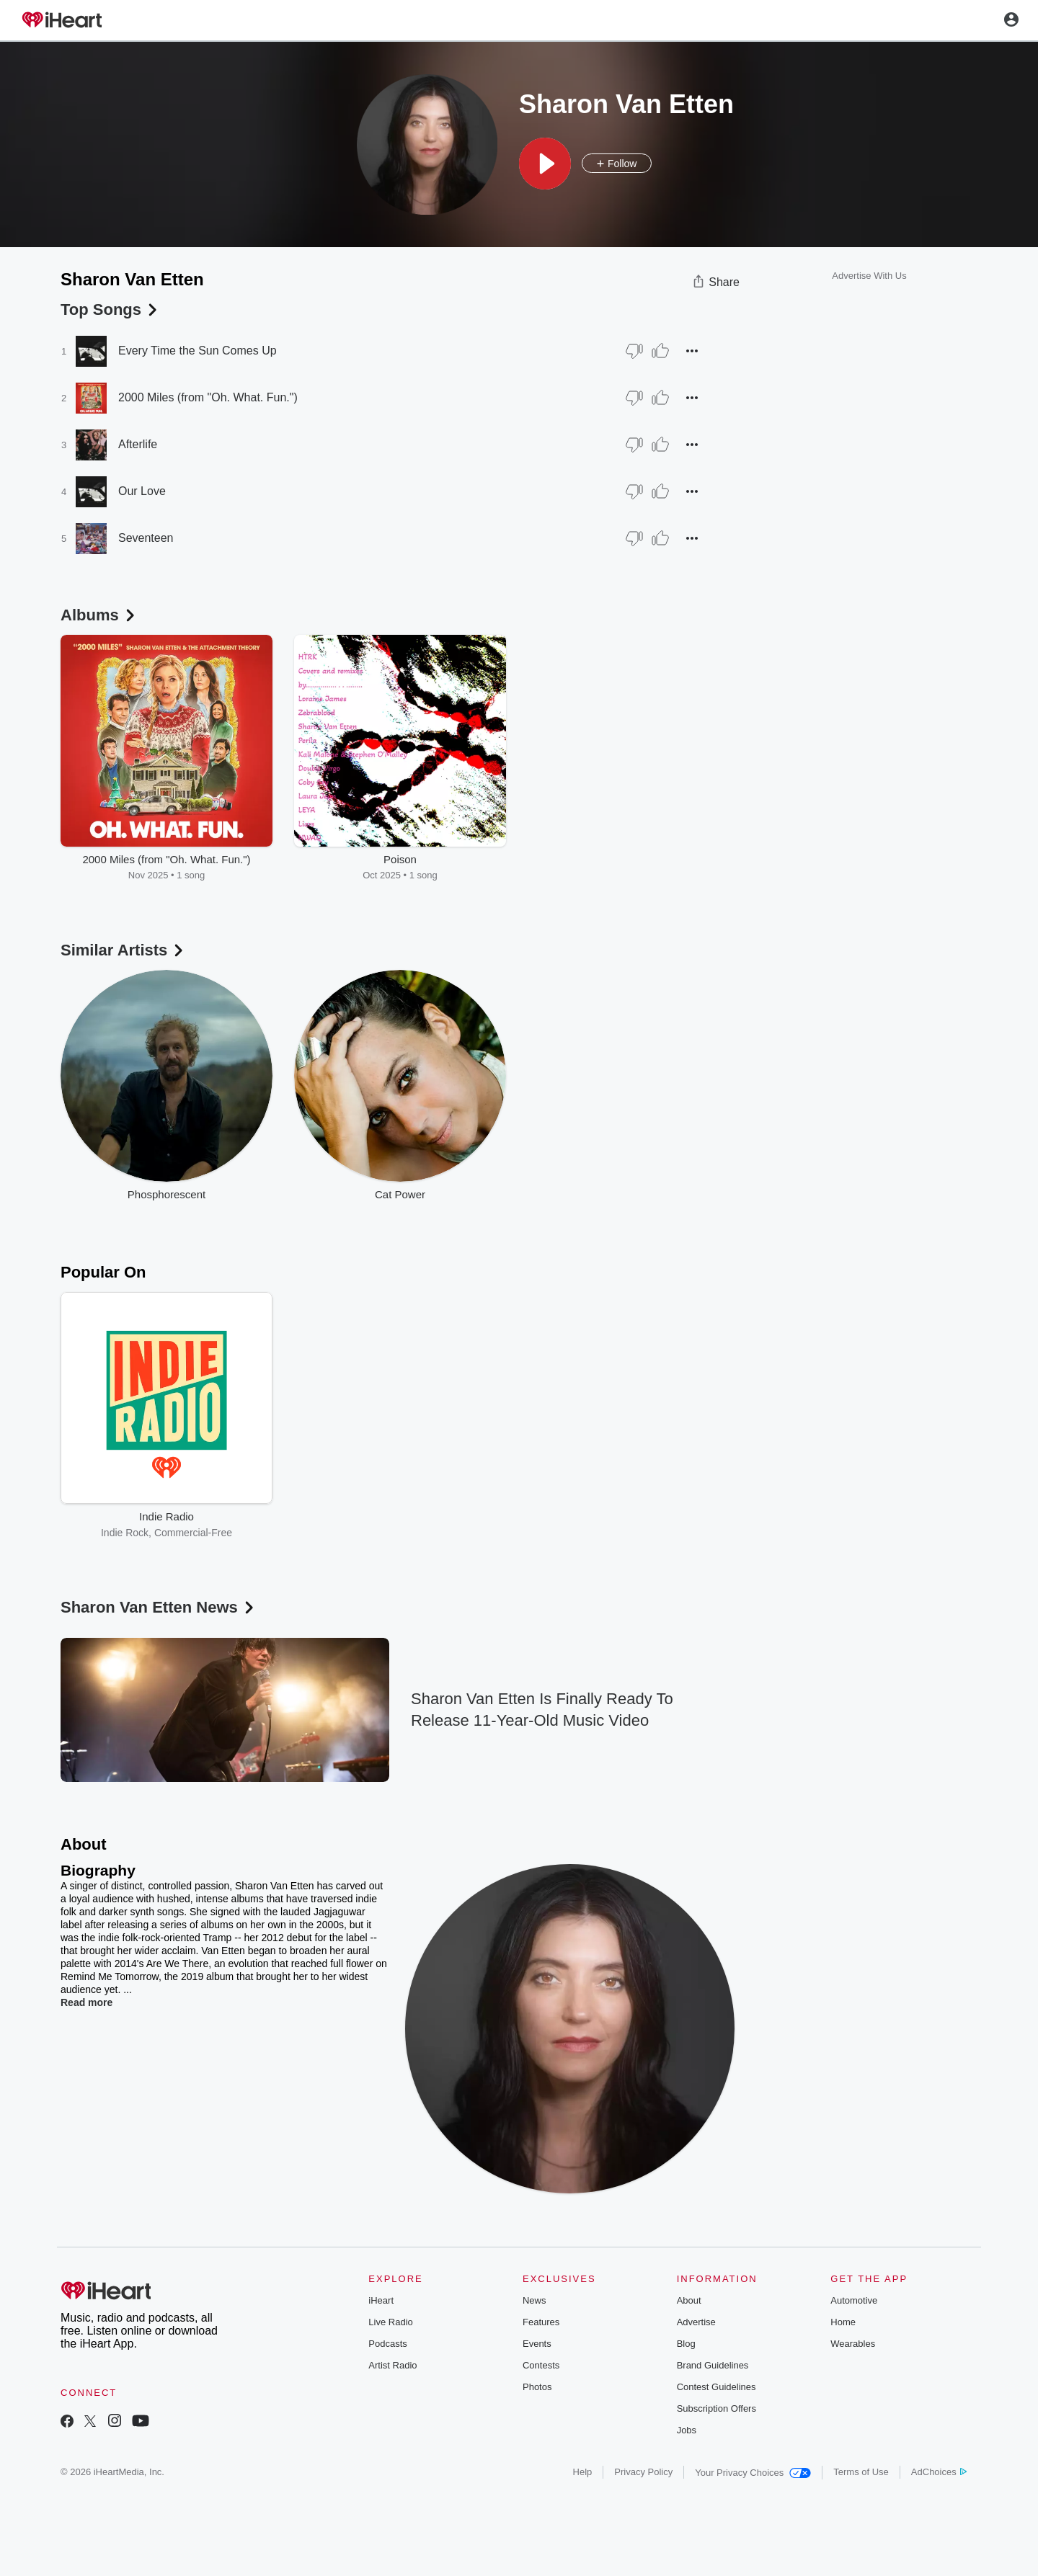 This screenshot has width=1038, height=2576. Describe the element at coordinates (387, 2343) in the screenshot. I see `Podcasts` at that location.